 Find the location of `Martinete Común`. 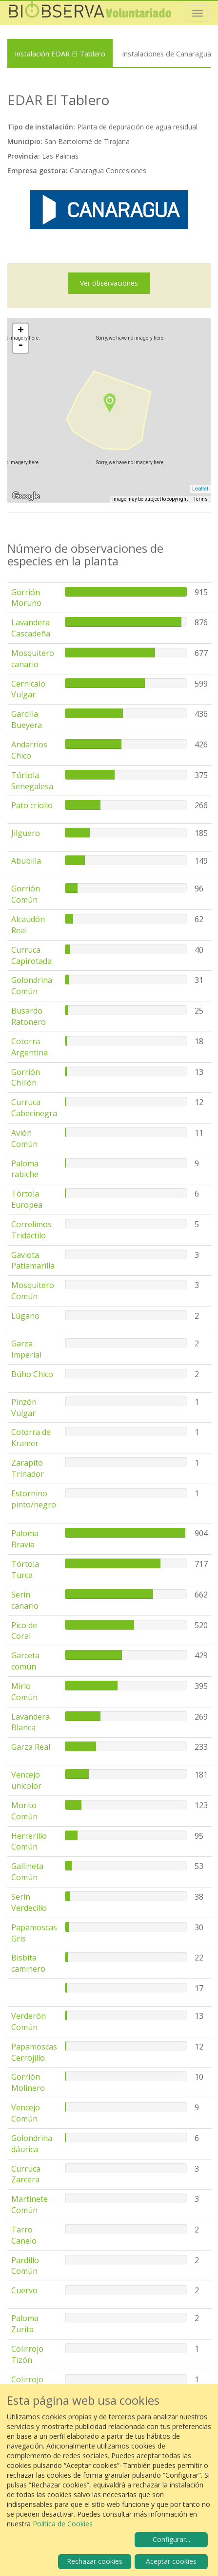

Martinete Común is located at coordinates (29, 2204).